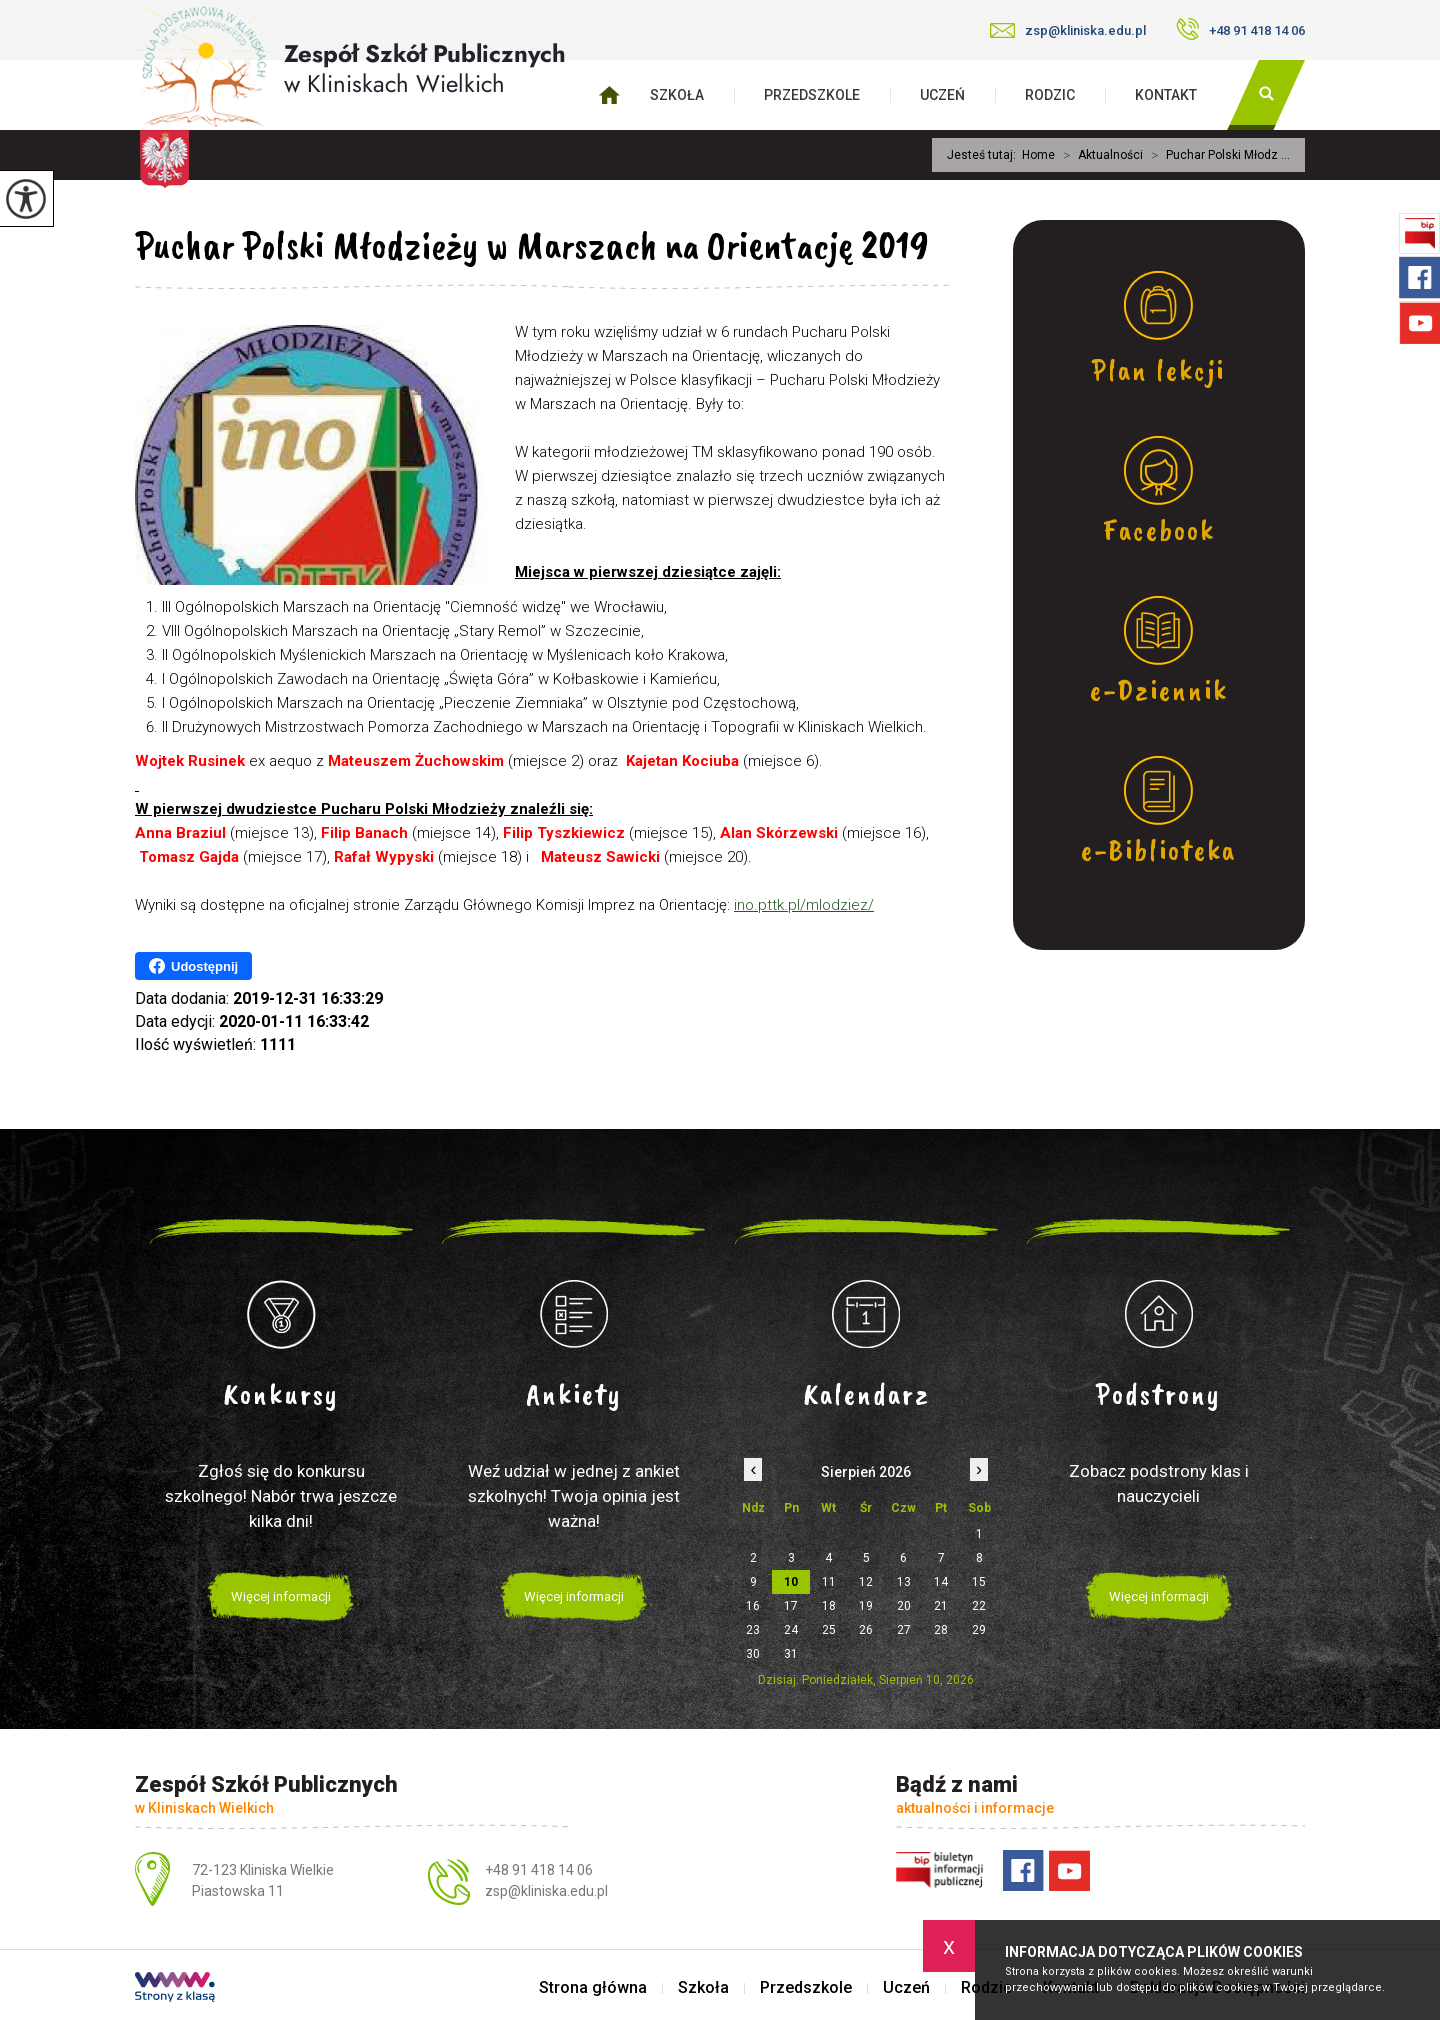 Image resolution: width=1440 pixels, height=2020 pixels. Describe the element at coordinates (812, 95) in the screenshot. I see `Przedszkole` at that location.